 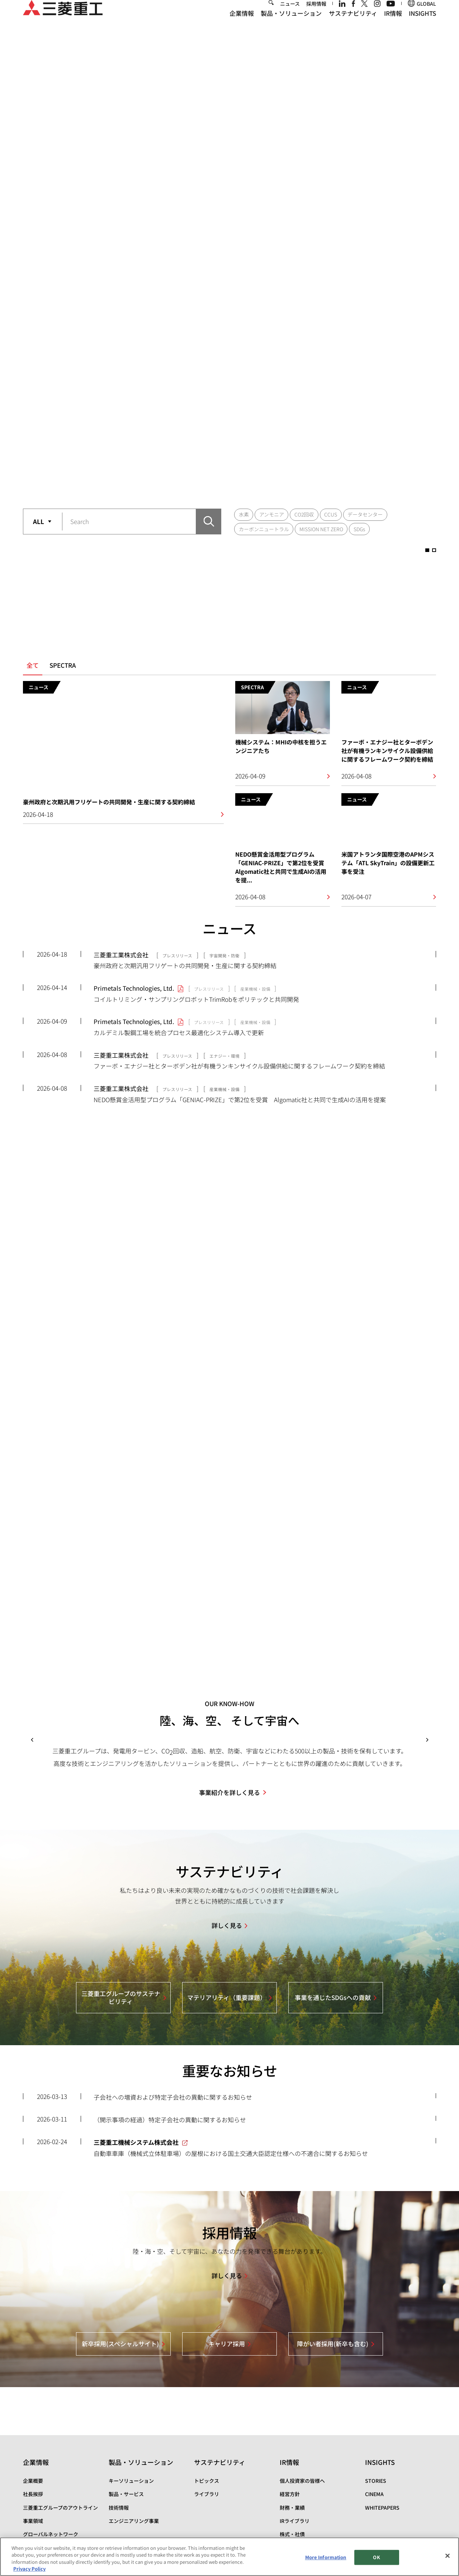 What do you see at coordinates (244, 227) in the screenshot?
I see `水素` at bounding box center [244, 227].